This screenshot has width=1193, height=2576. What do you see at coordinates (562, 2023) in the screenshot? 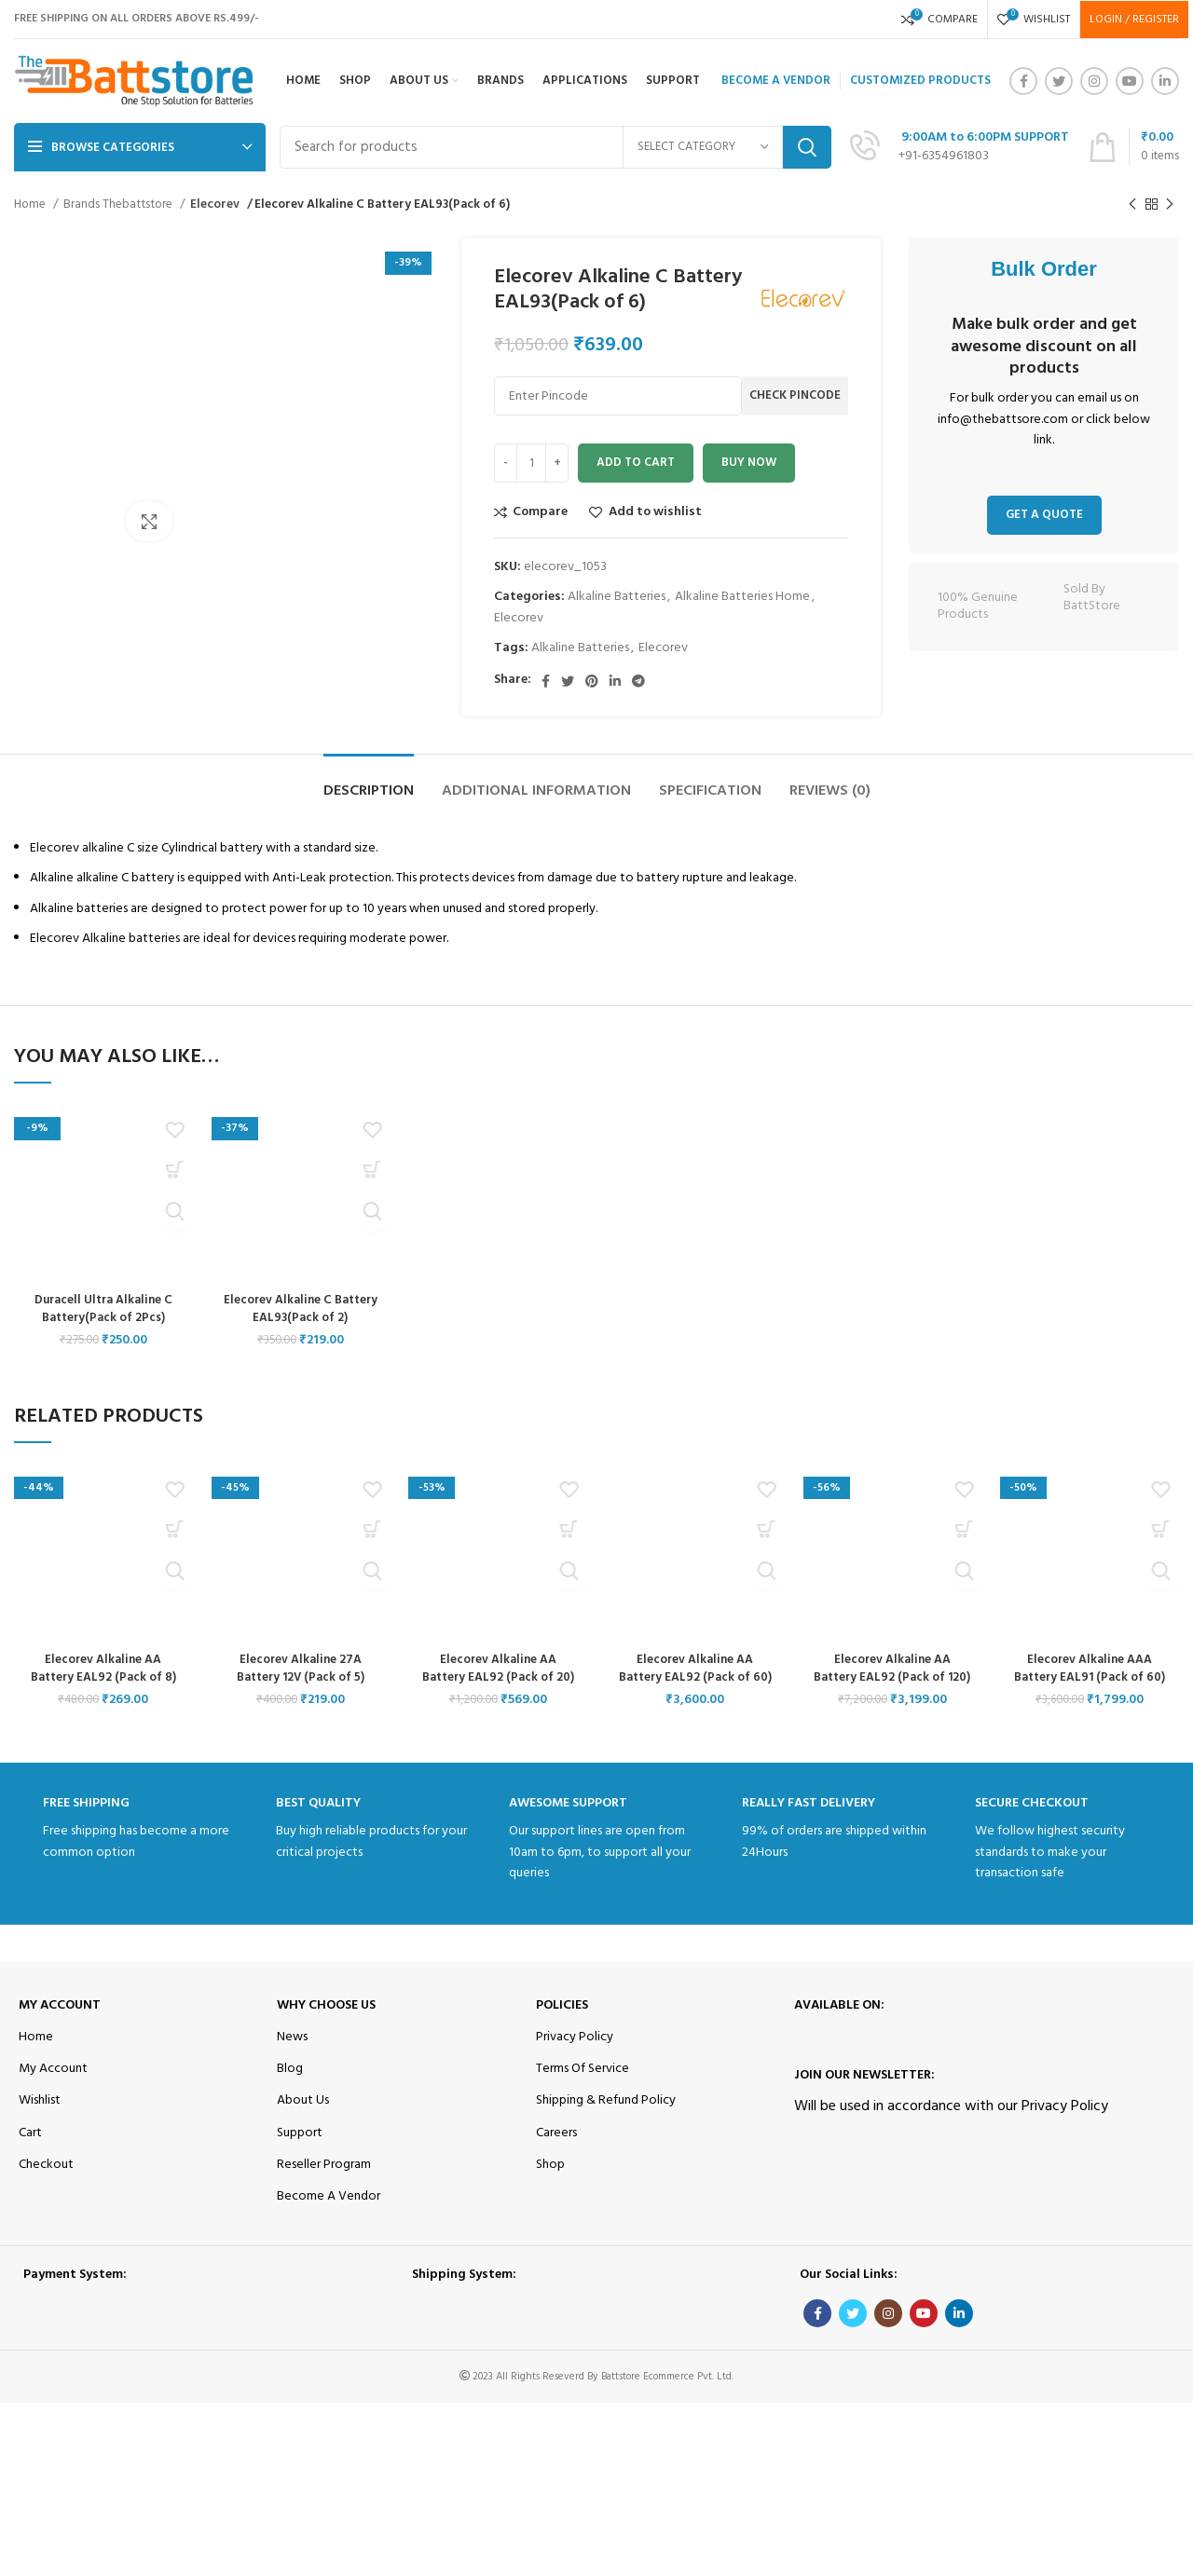
I see `Policies` at bounding box center [562, 2023].